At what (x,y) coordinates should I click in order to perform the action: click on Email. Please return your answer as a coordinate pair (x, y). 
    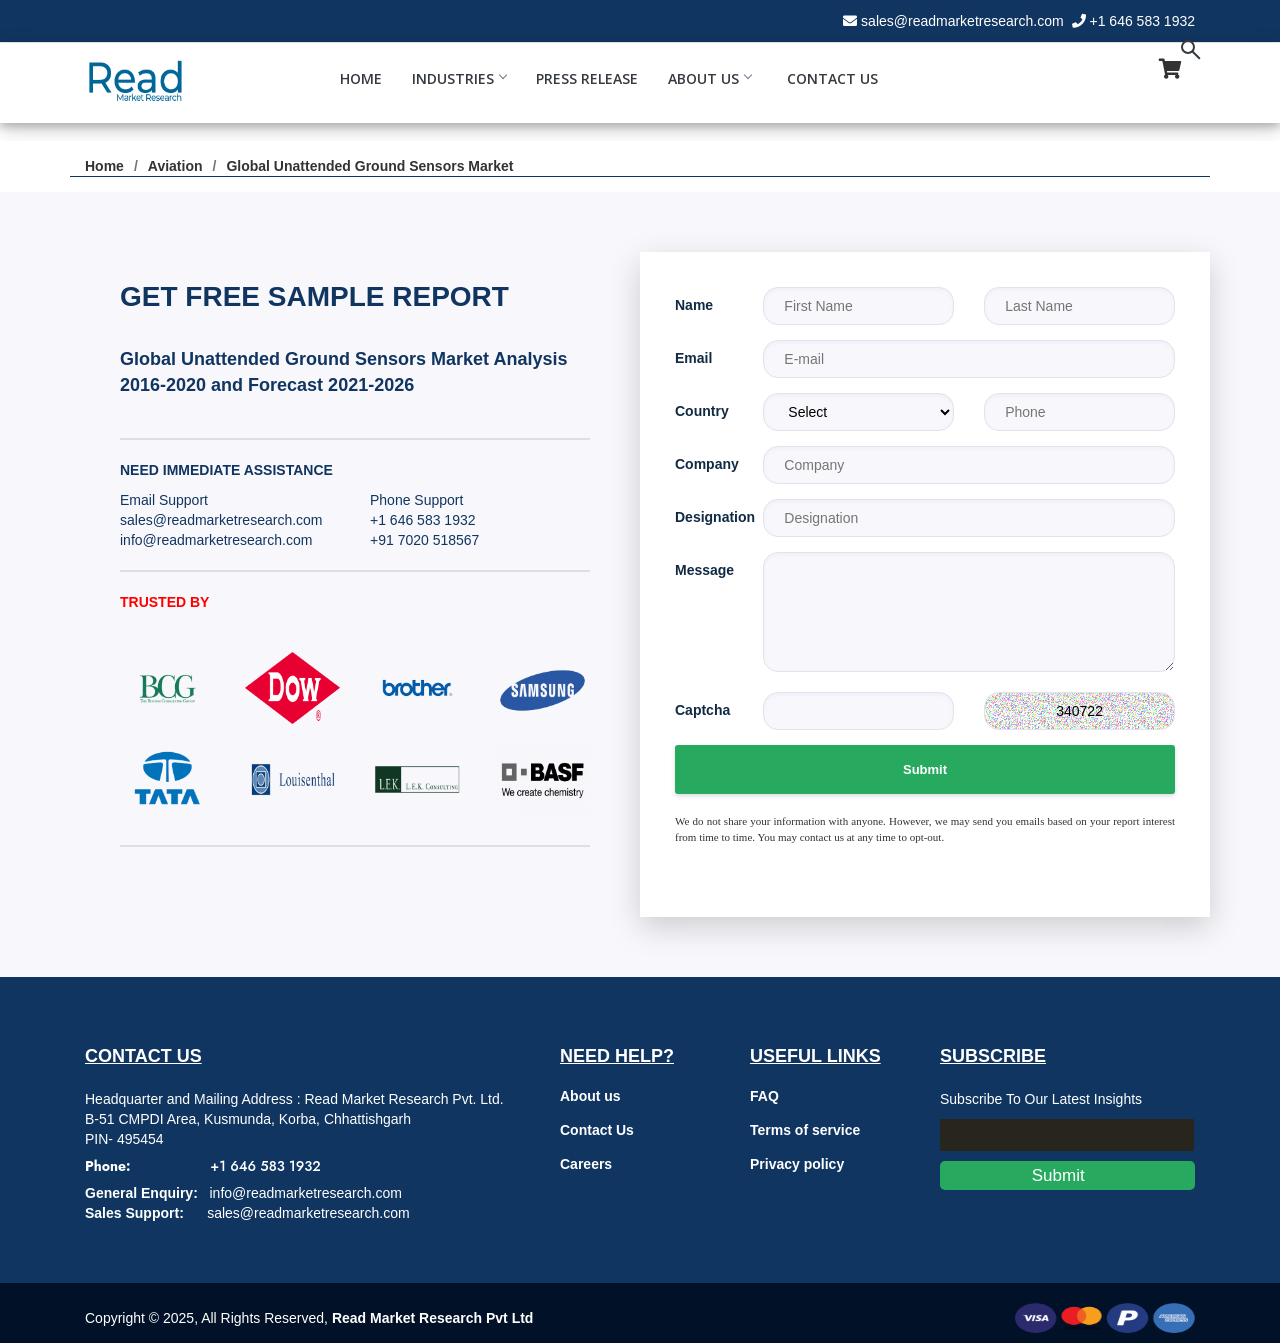
    Looking at the image, I should click on (693, 358).